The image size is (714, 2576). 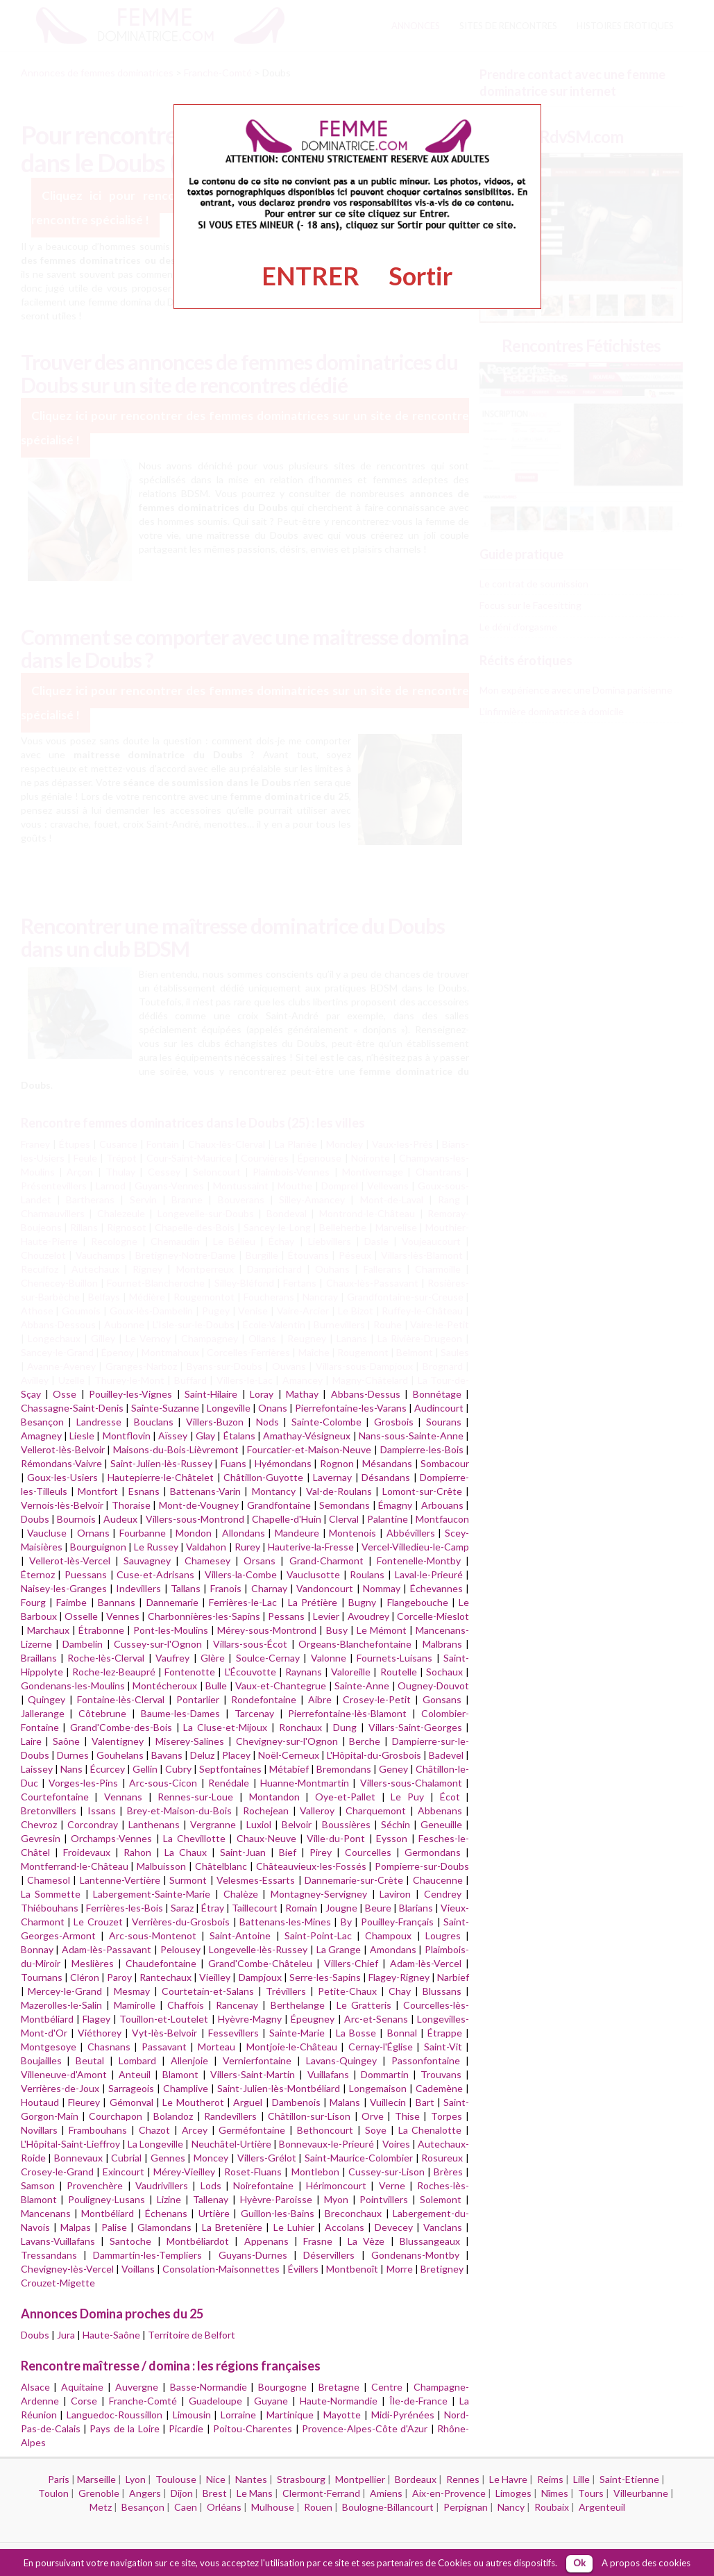 I want to click on Vennans, so click(x=123, y=1797).